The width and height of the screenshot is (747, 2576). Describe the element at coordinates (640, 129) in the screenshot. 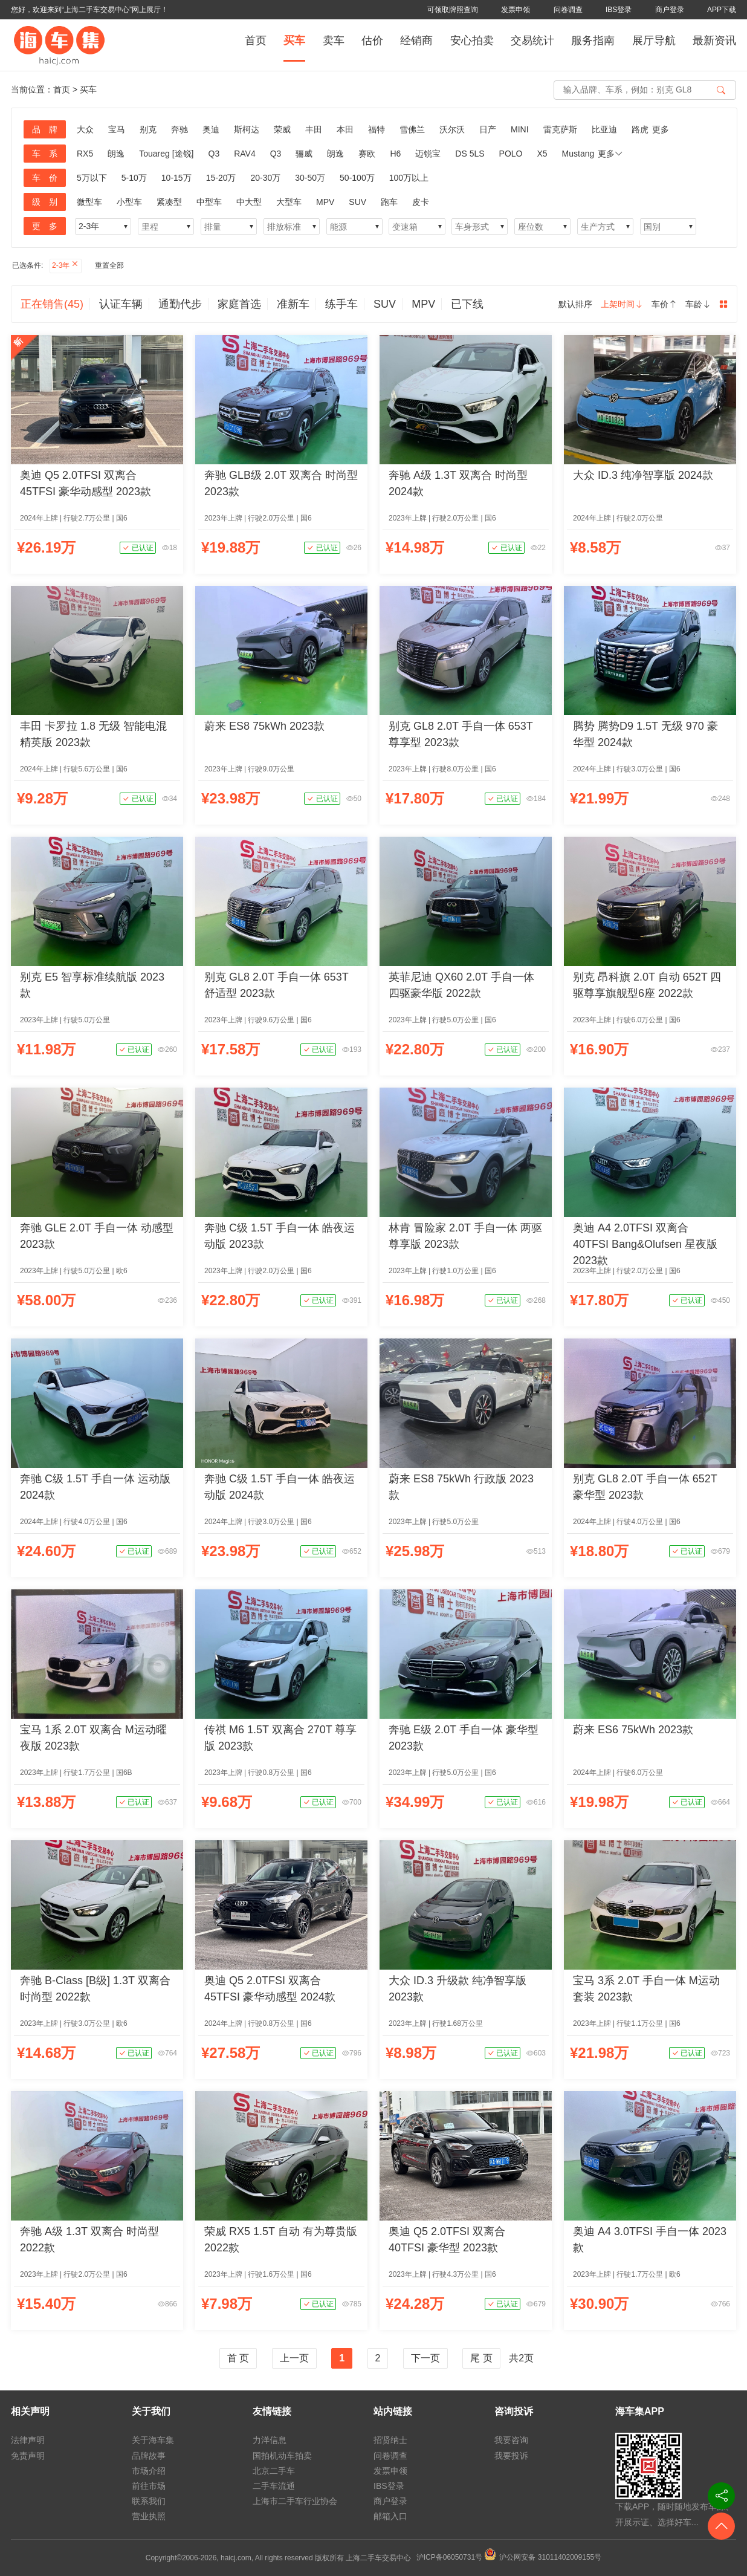

I see `路虎` at that location.